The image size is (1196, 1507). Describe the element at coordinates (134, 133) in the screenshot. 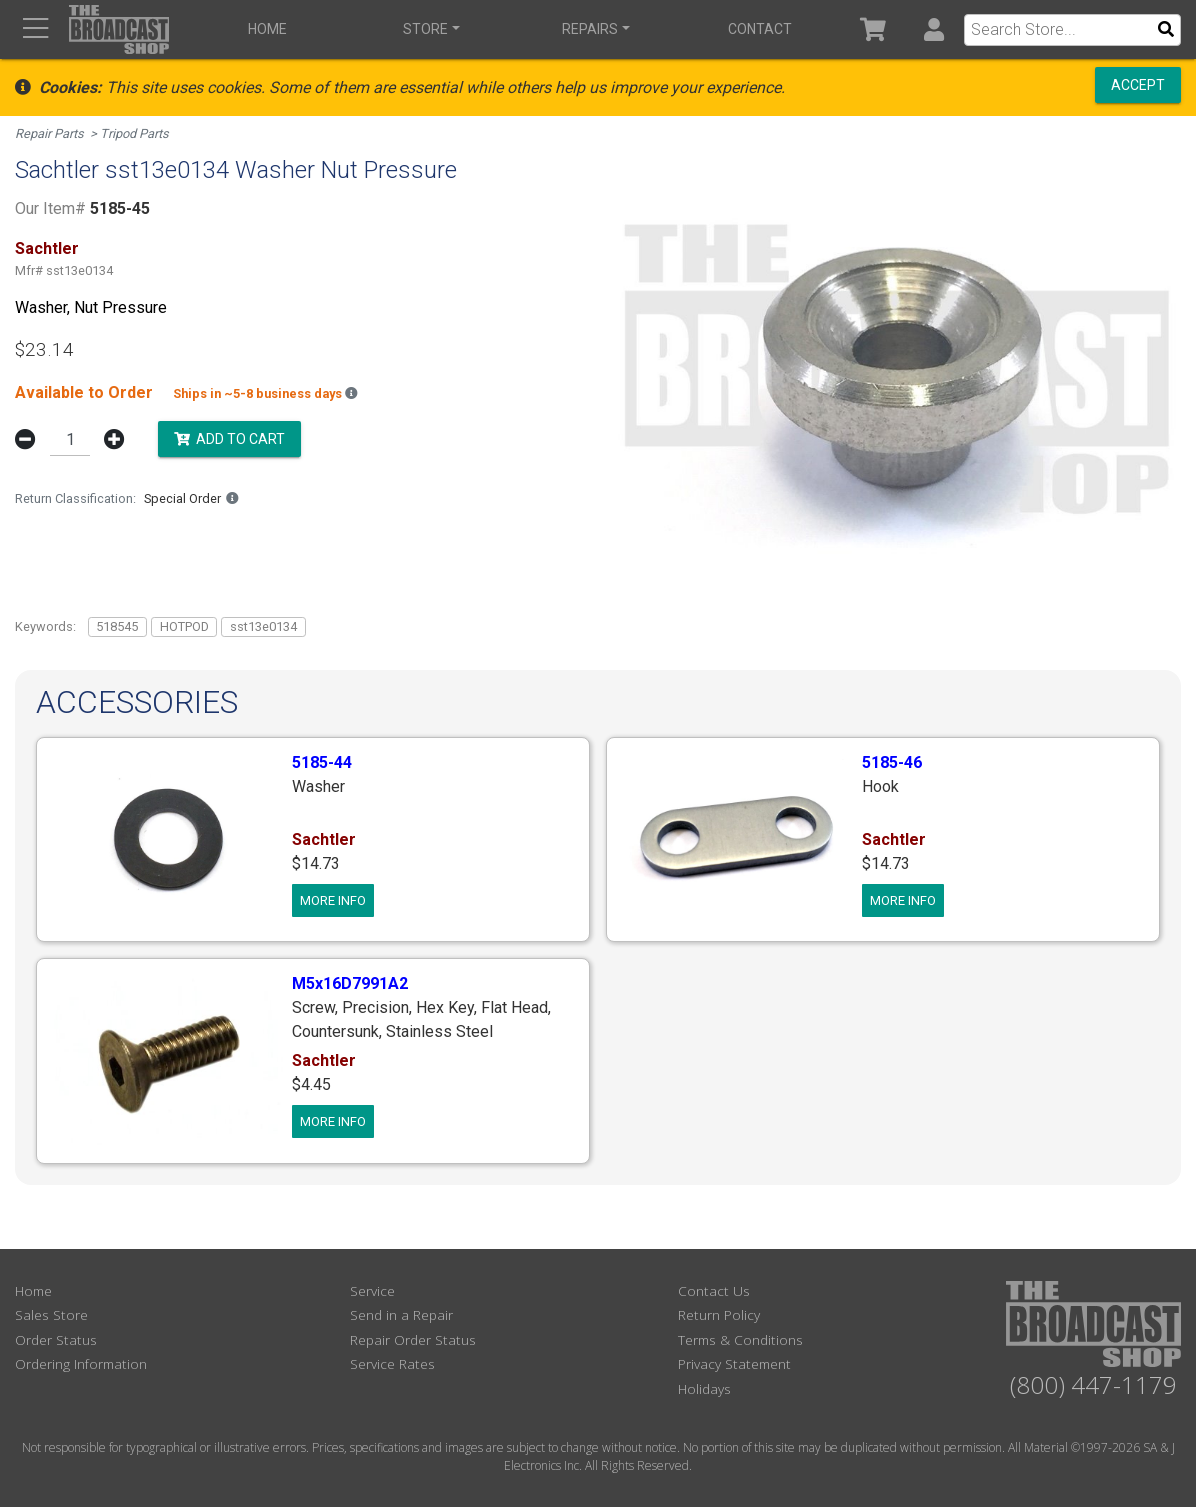

I see `Tripod Parts` at that location.